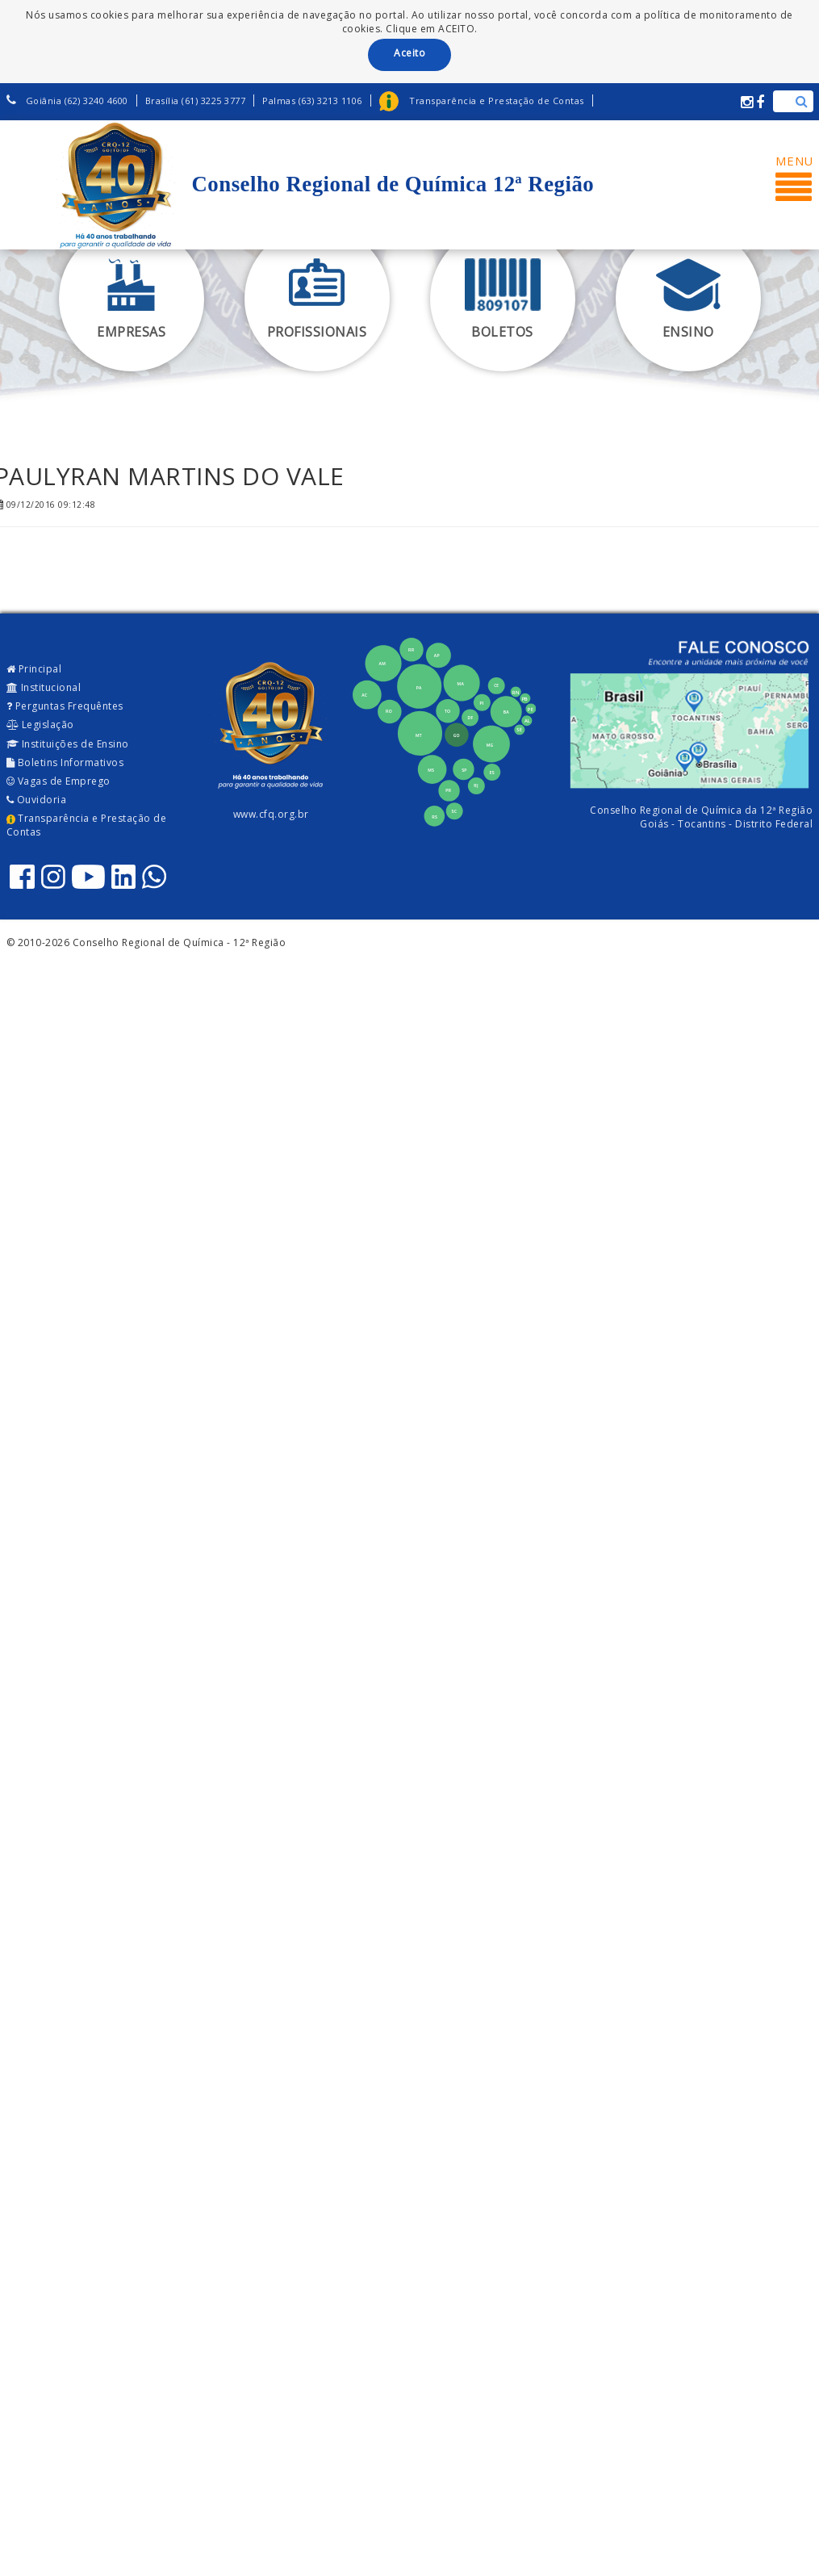 This screenshot has height=2576, width=819. I want to click on Perguntas Frequêntes, so click(64, 706).